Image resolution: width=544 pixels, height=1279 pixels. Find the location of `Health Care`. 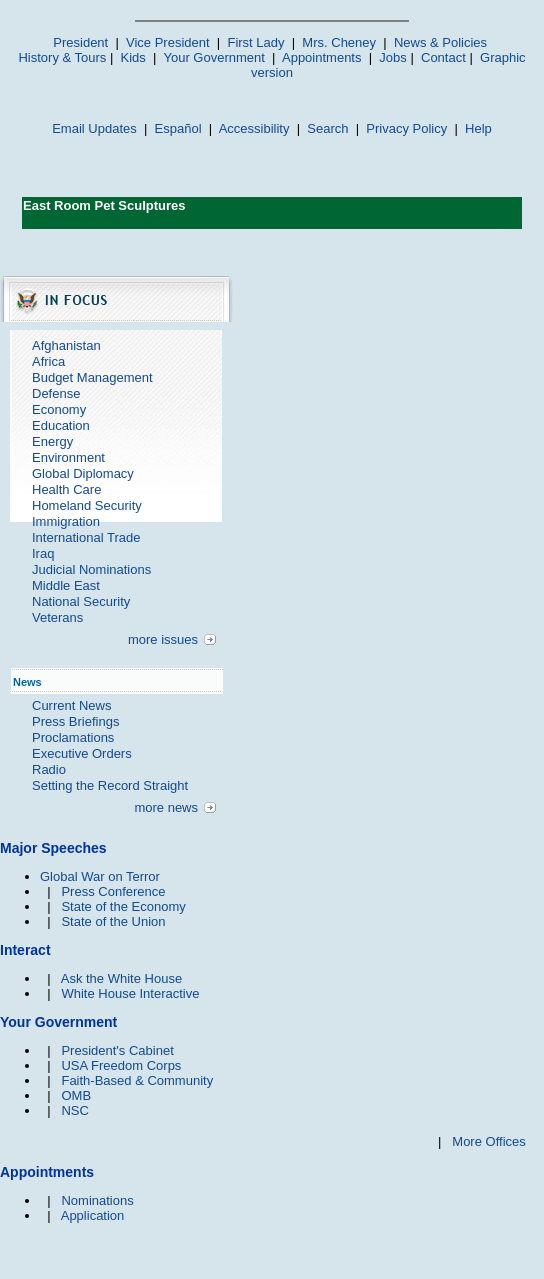

Health Care is located at coordinates (66, 489).